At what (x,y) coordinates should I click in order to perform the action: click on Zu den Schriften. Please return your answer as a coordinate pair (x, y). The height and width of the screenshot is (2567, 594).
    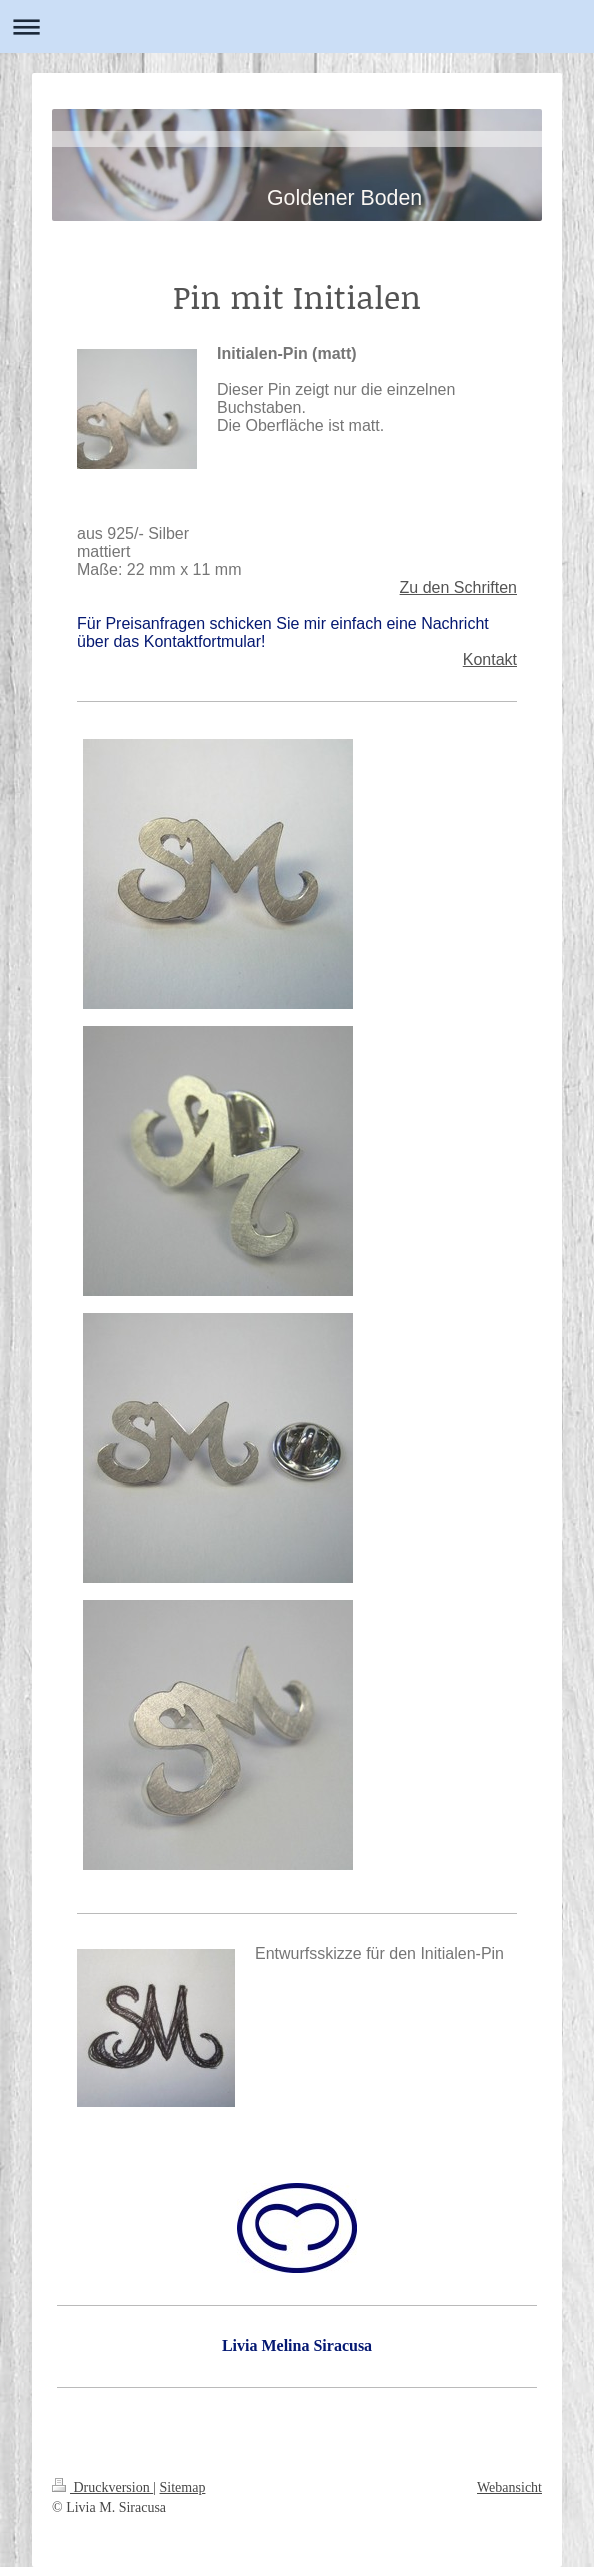
    Looking at the image, I should click on (458, 587).